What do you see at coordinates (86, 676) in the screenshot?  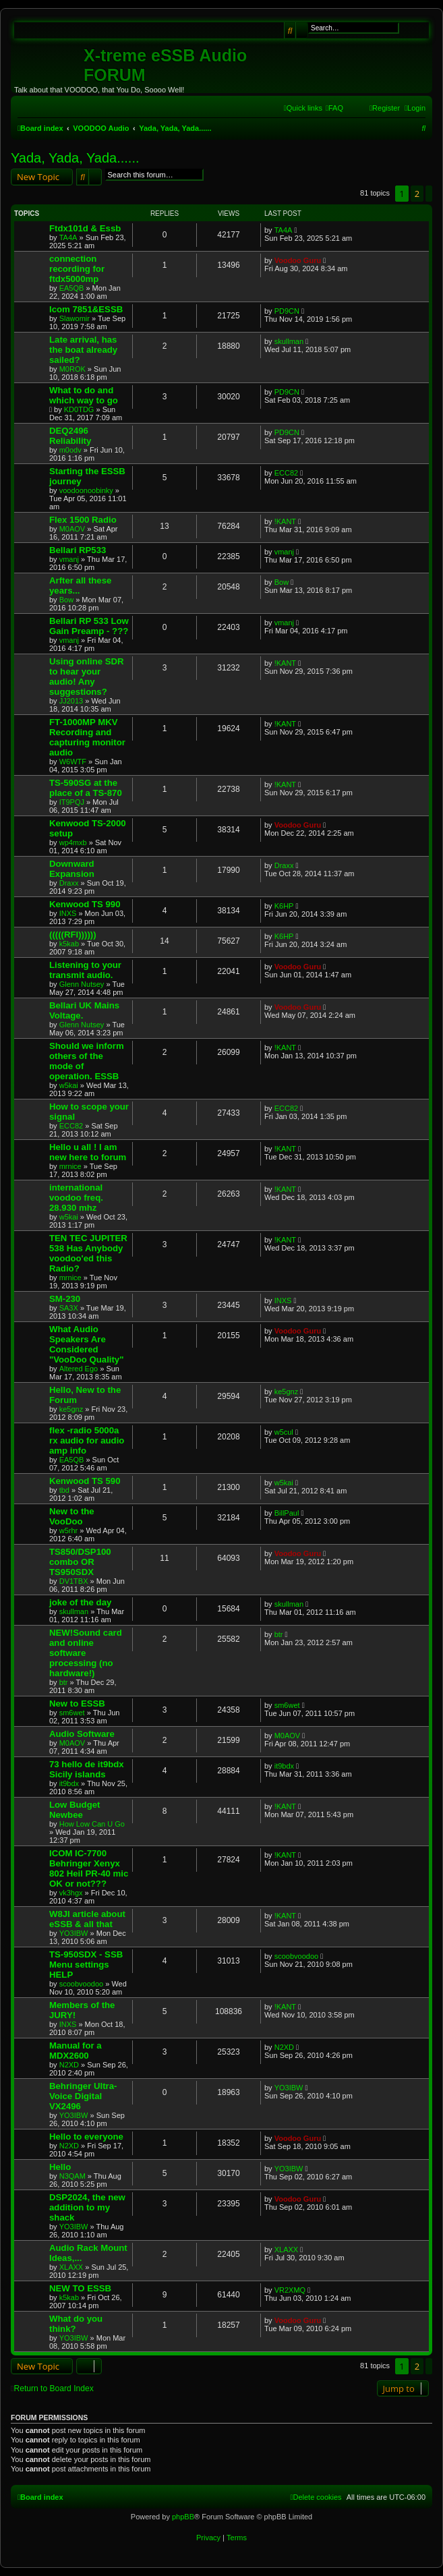 I see `Using online SDR to hear your audio! Any suggestions?` at bounding box center [86, 676].